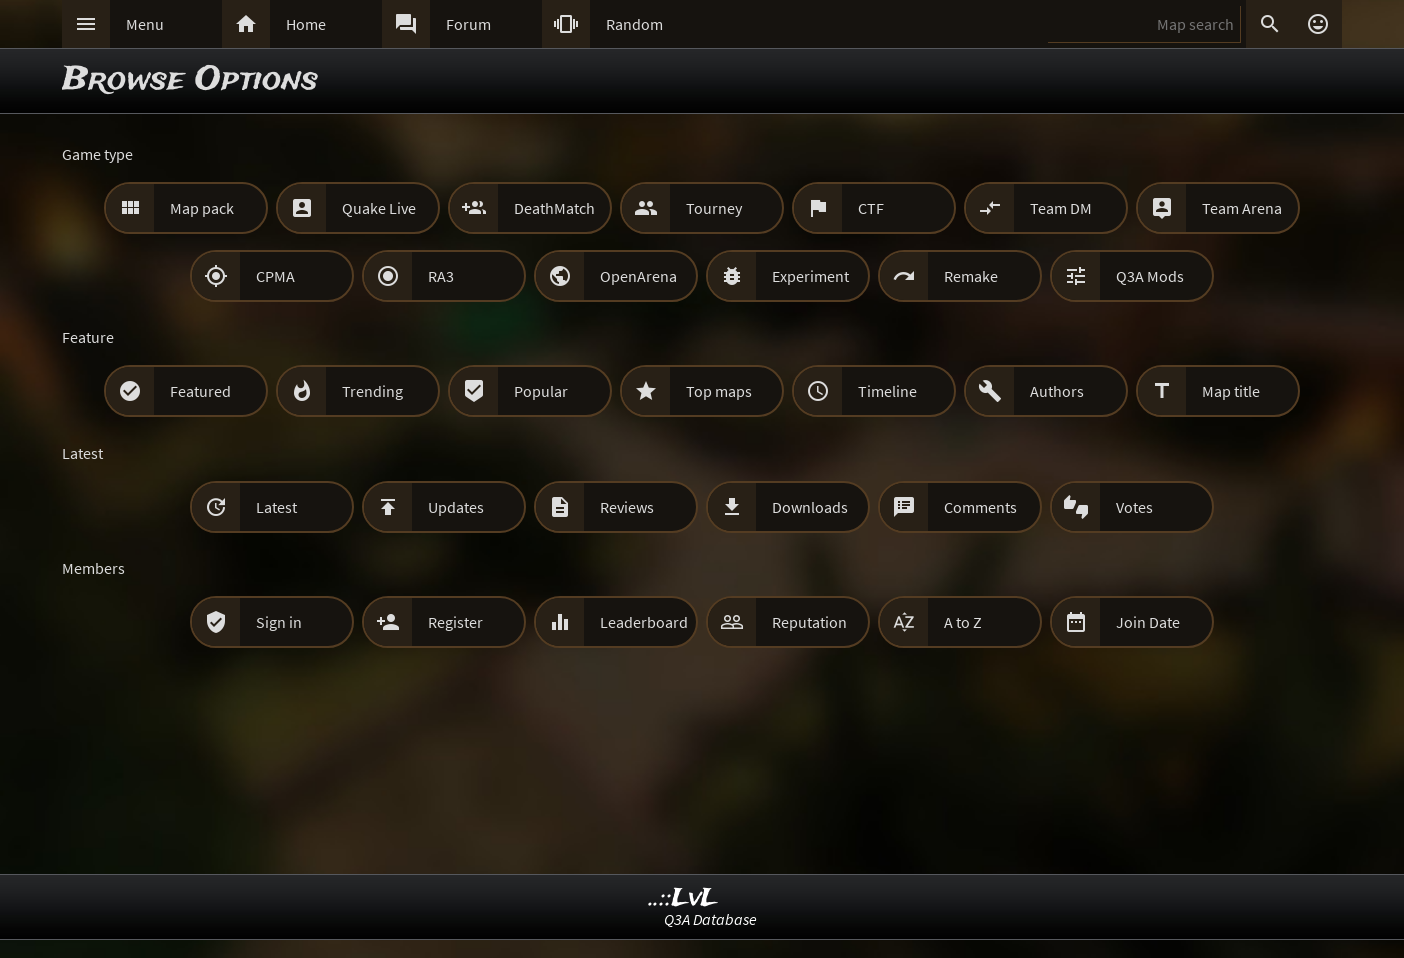 The width and height of the screenshot is (1404, 958). Describe the element at coordinates (871, 208) in the screenshot. I see `CTF` at that location.